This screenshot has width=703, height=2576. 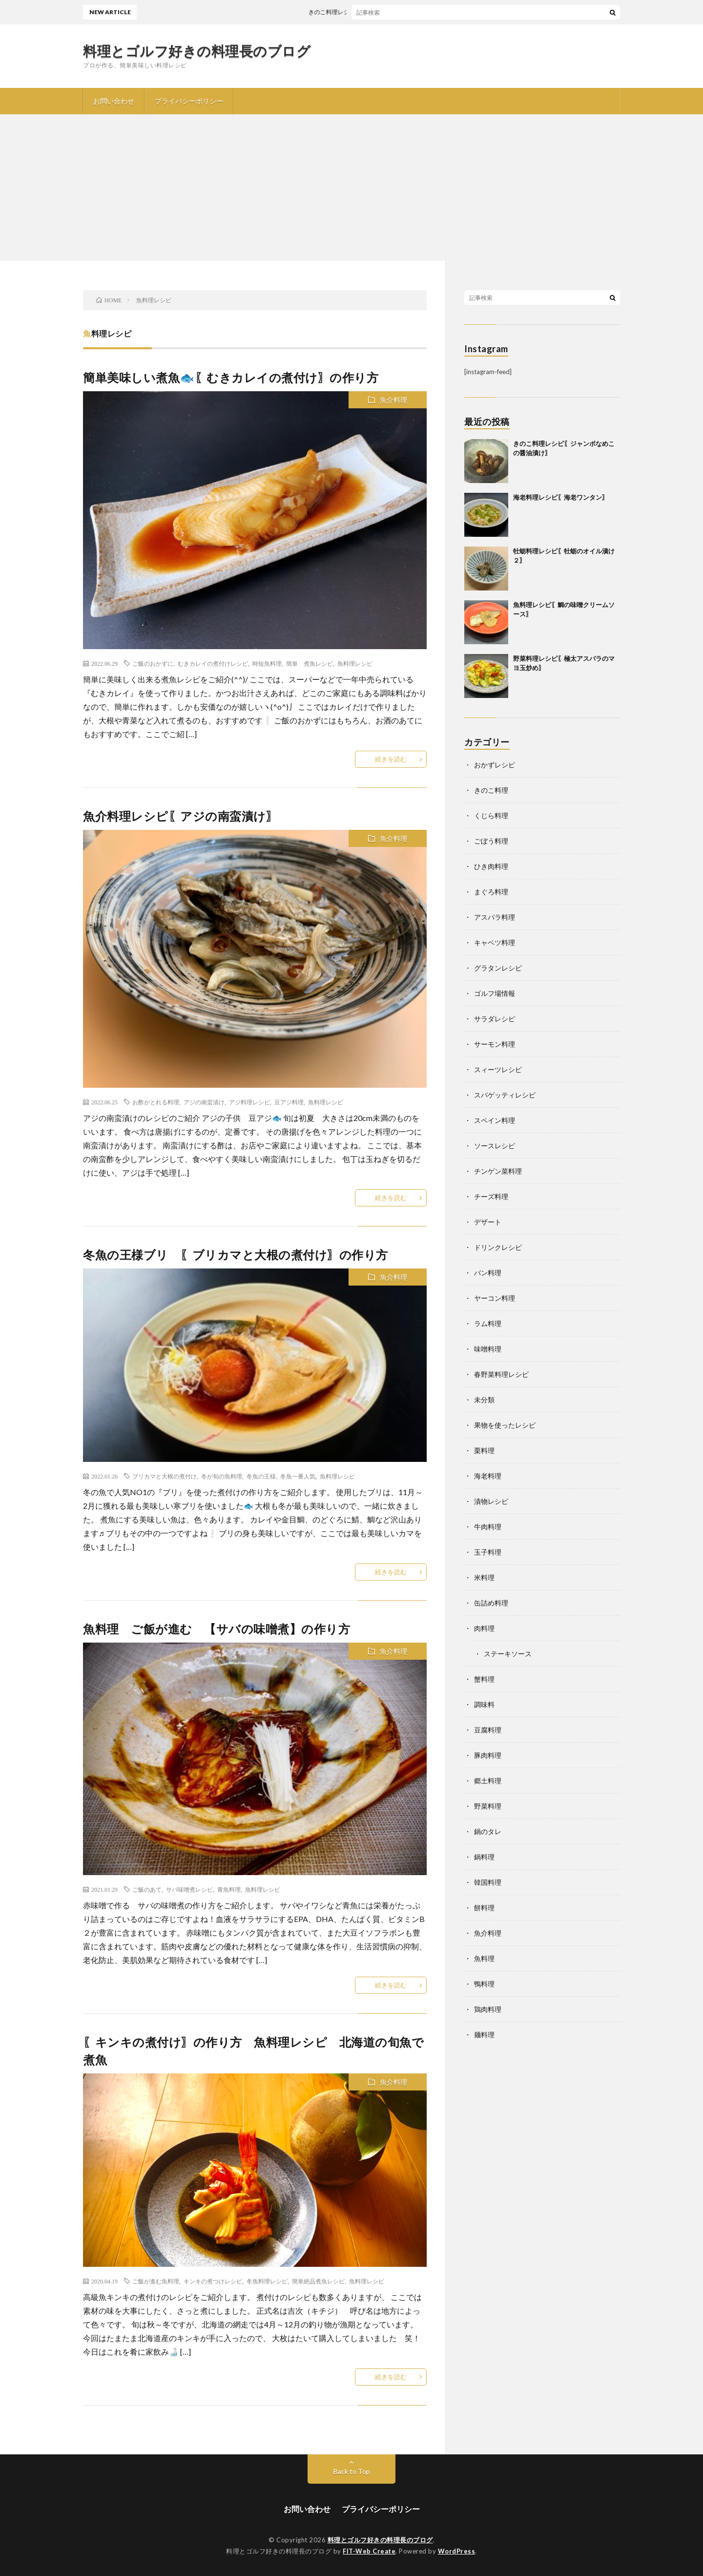 I want to click on 冬魚一番人気, so click(x=297, y=1476).